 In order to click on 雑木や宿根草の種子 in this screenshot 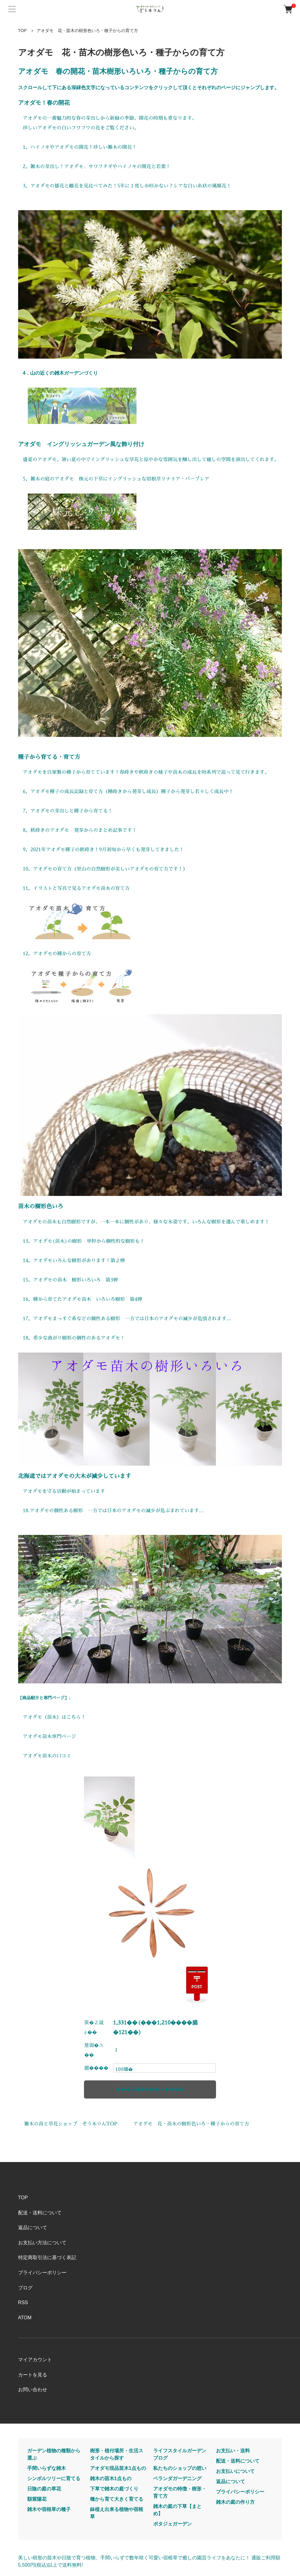, I will do `click(49, 2509)`.